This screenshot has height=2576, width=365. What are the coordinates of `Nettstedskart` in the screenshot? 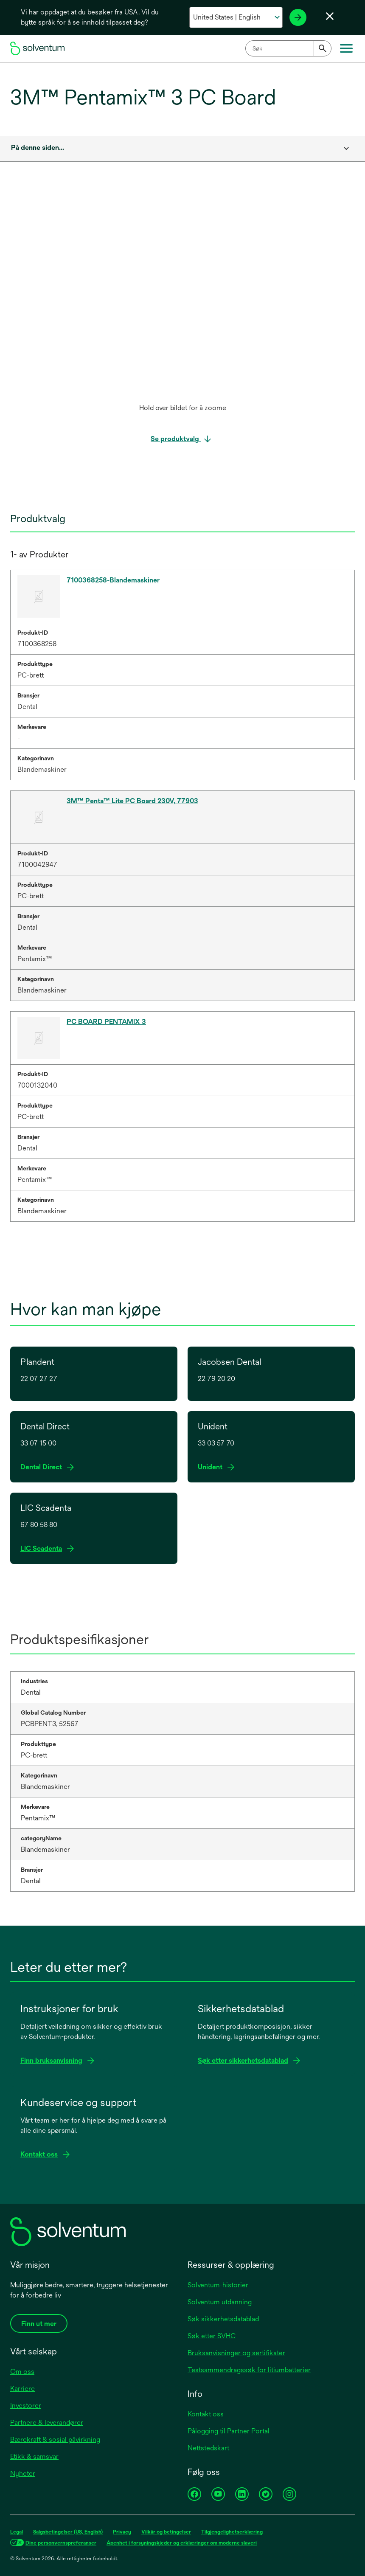 It's located at (208, 2448).